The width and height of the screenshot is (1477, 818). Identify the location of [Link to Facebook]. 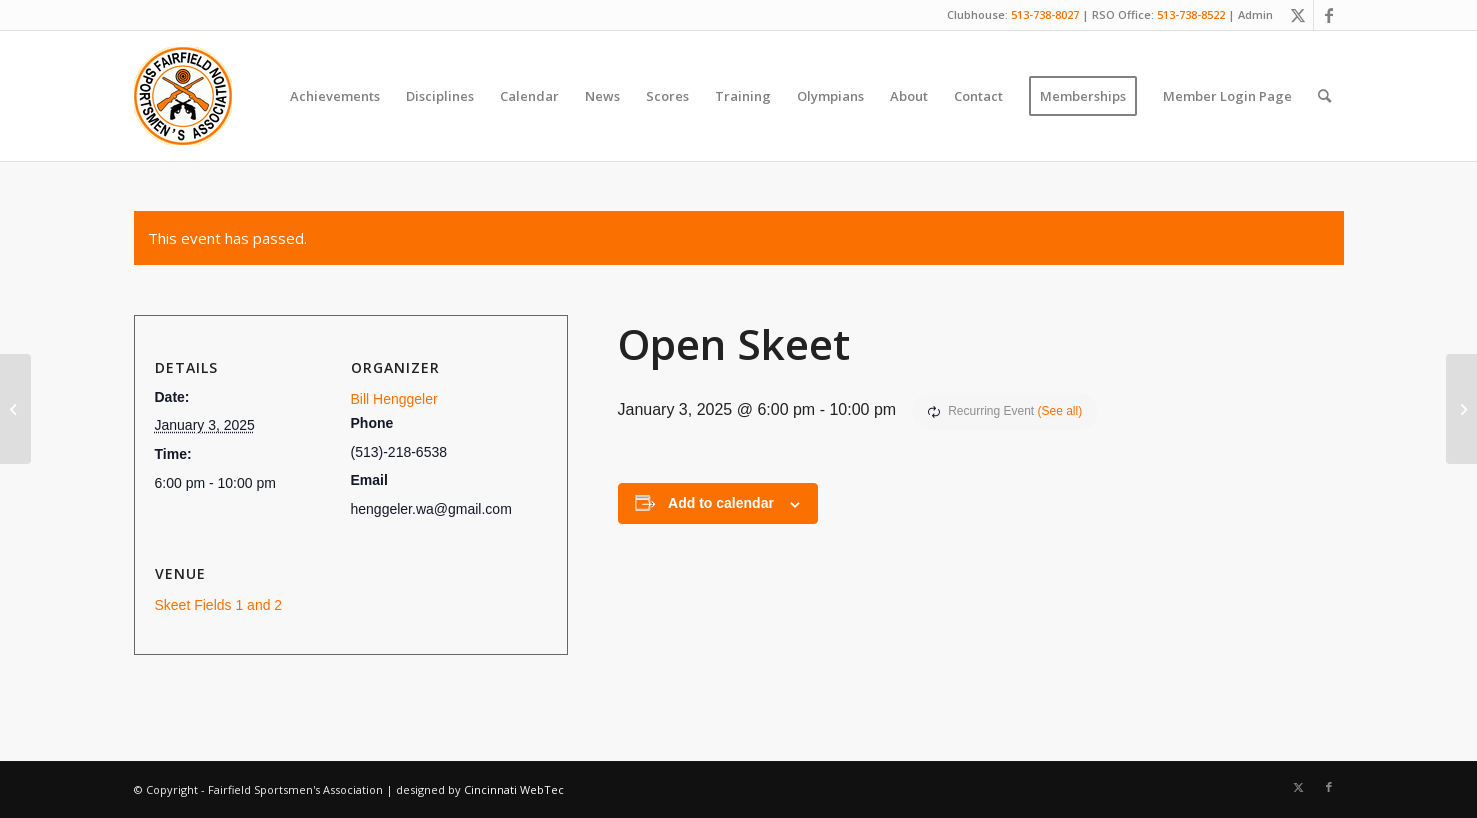
(1329, 15).